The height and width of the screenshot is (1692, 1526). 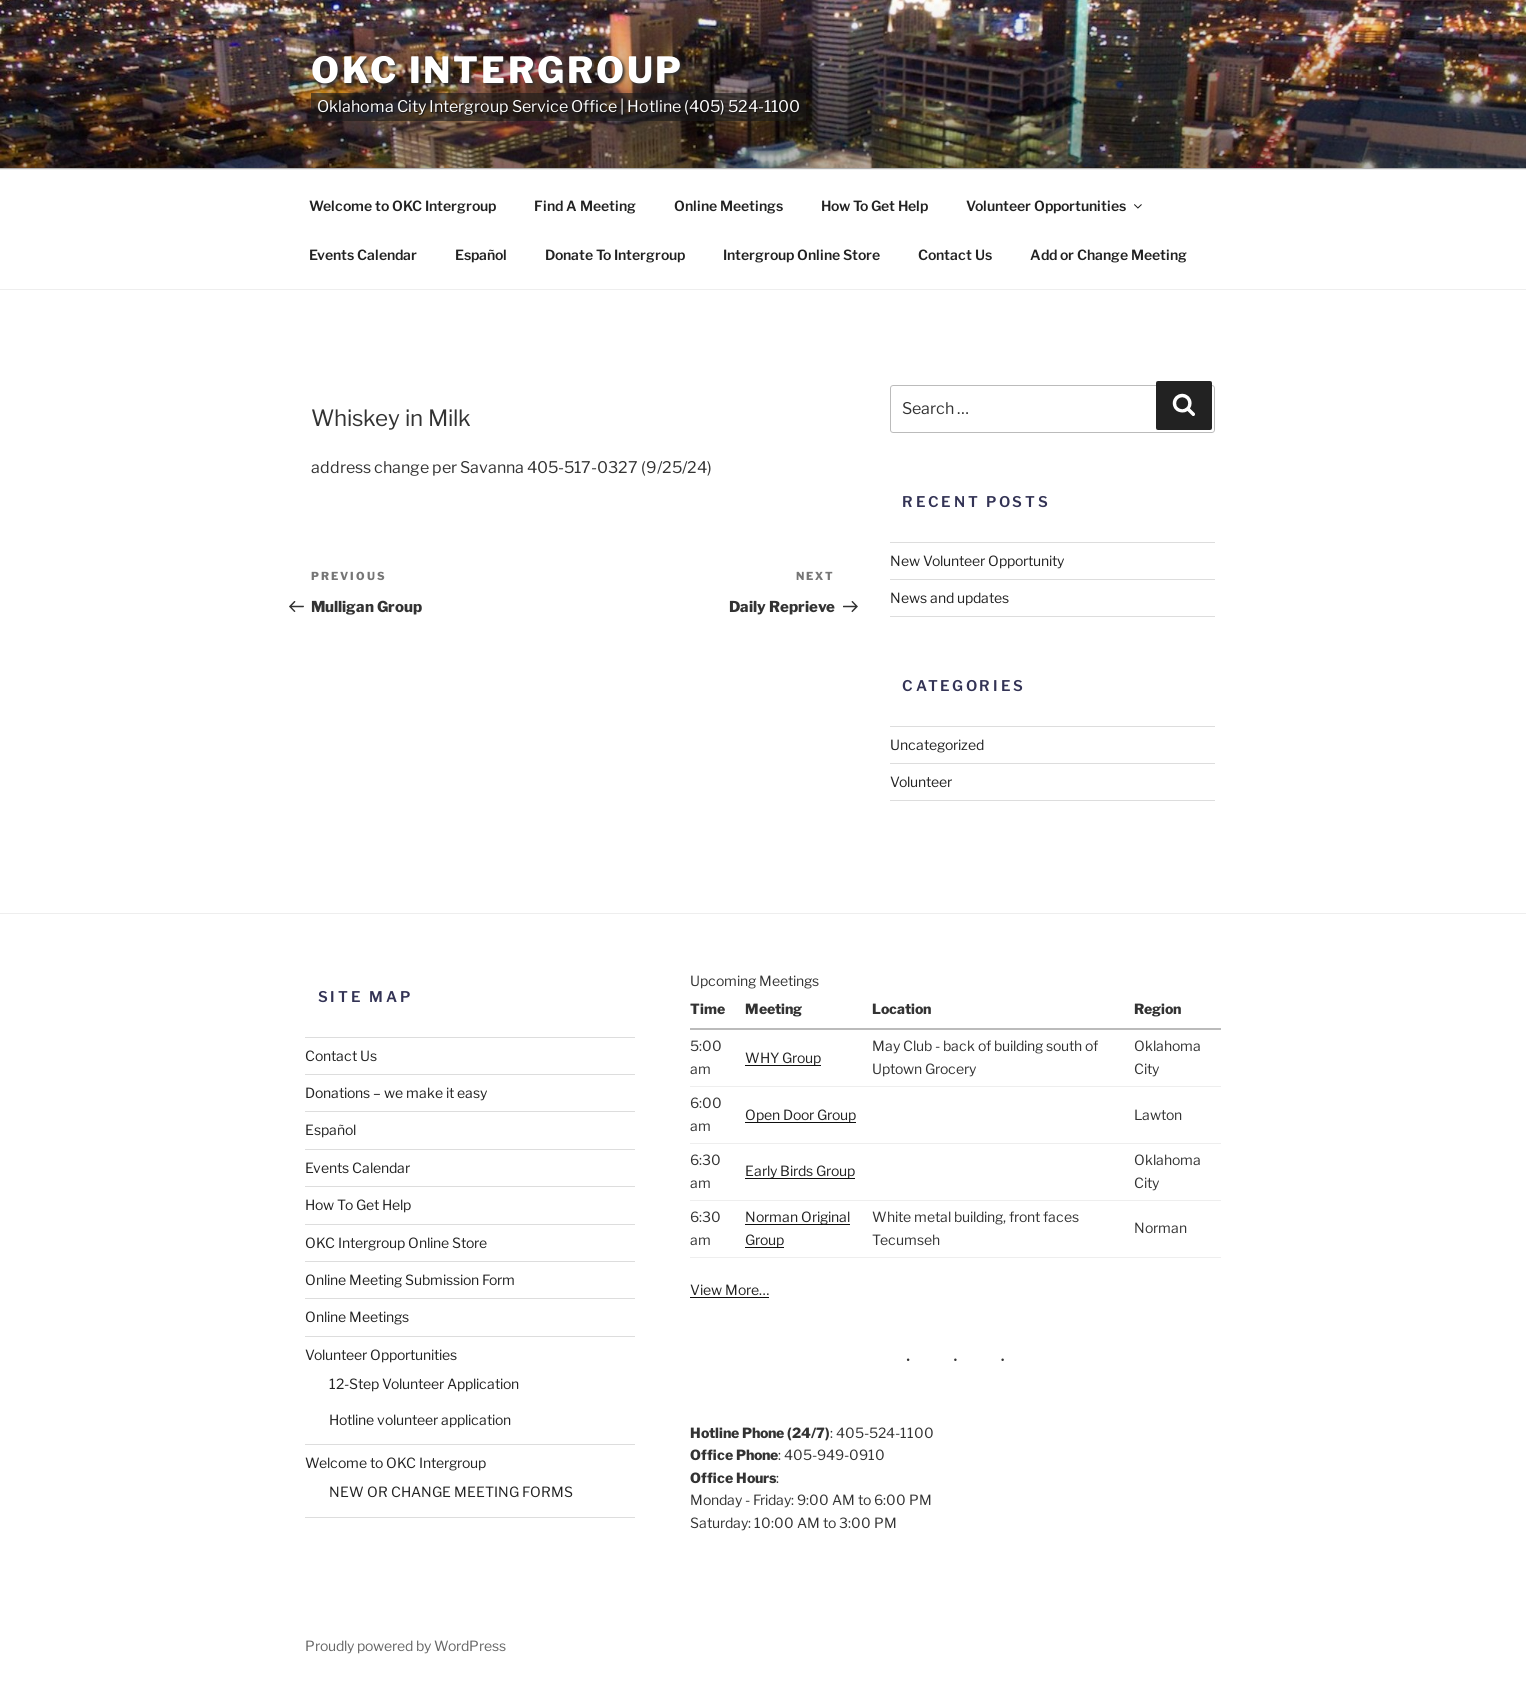 I want to click on Hotline volunteer application, so click(x=420, y=1419).